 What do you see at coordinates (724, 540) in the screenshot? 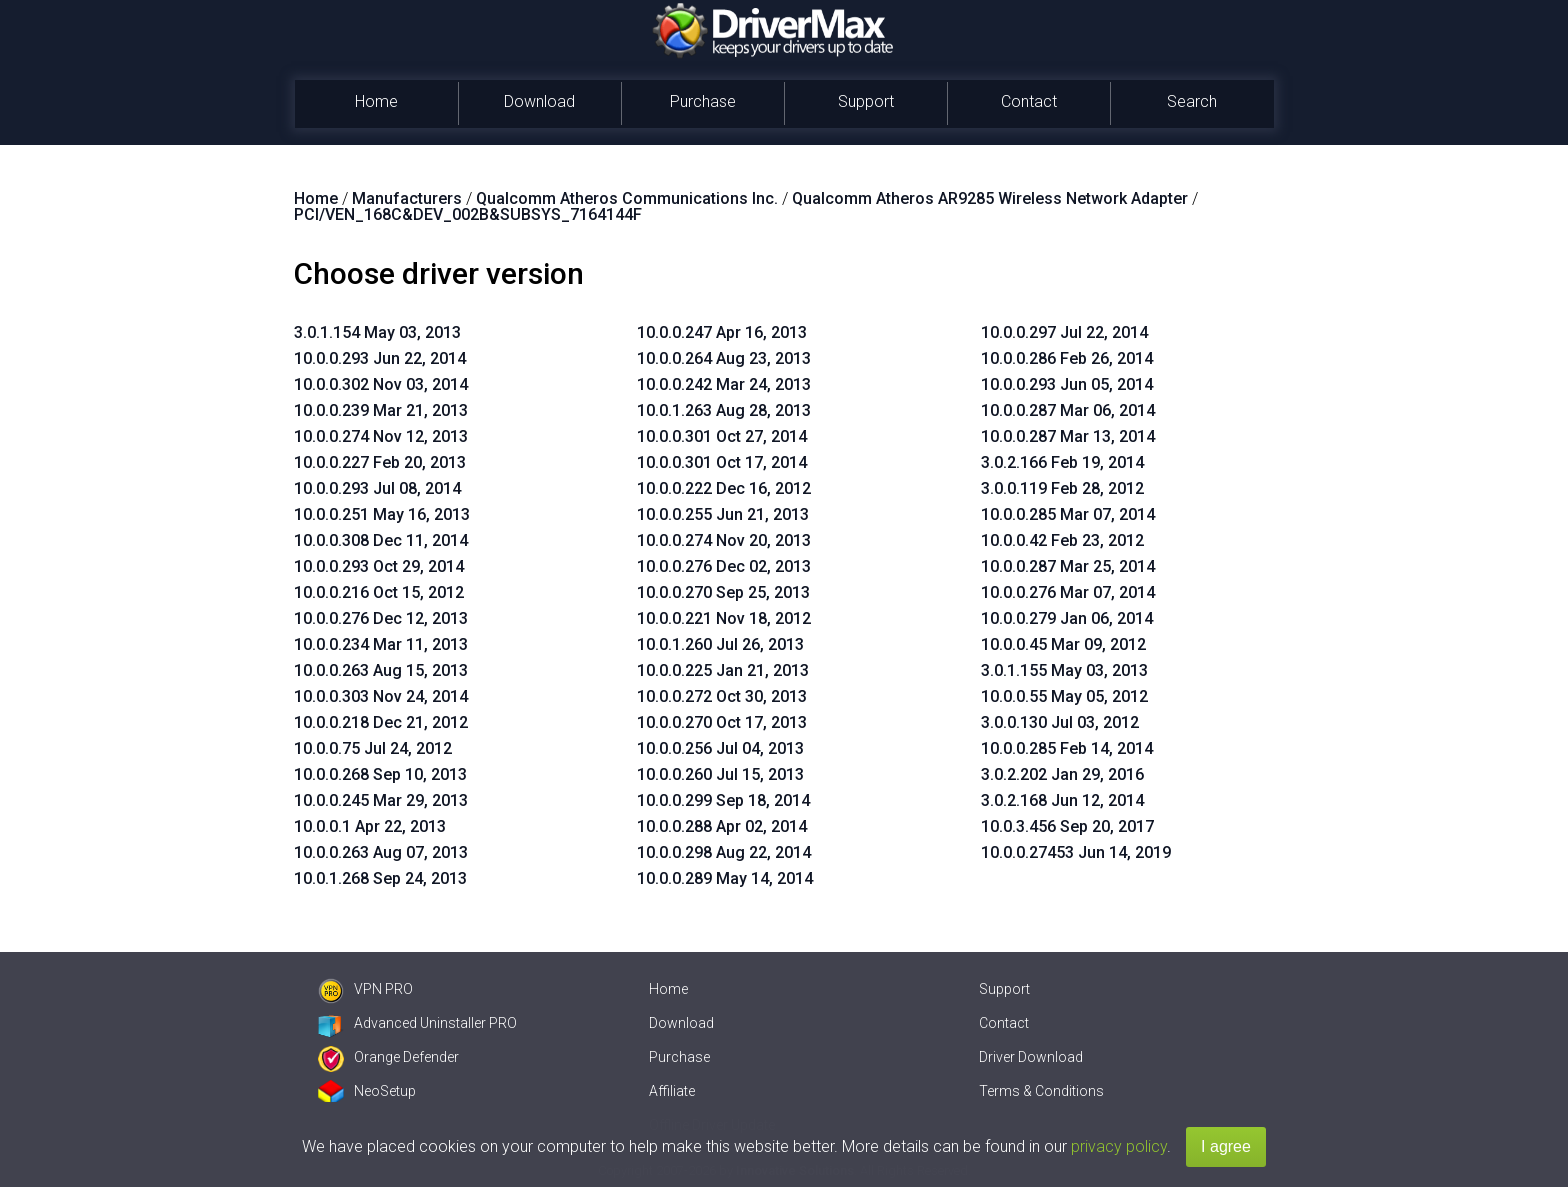
I see `10.0.0.274 Nov 20, 2013` at bounding box center [724, 540].